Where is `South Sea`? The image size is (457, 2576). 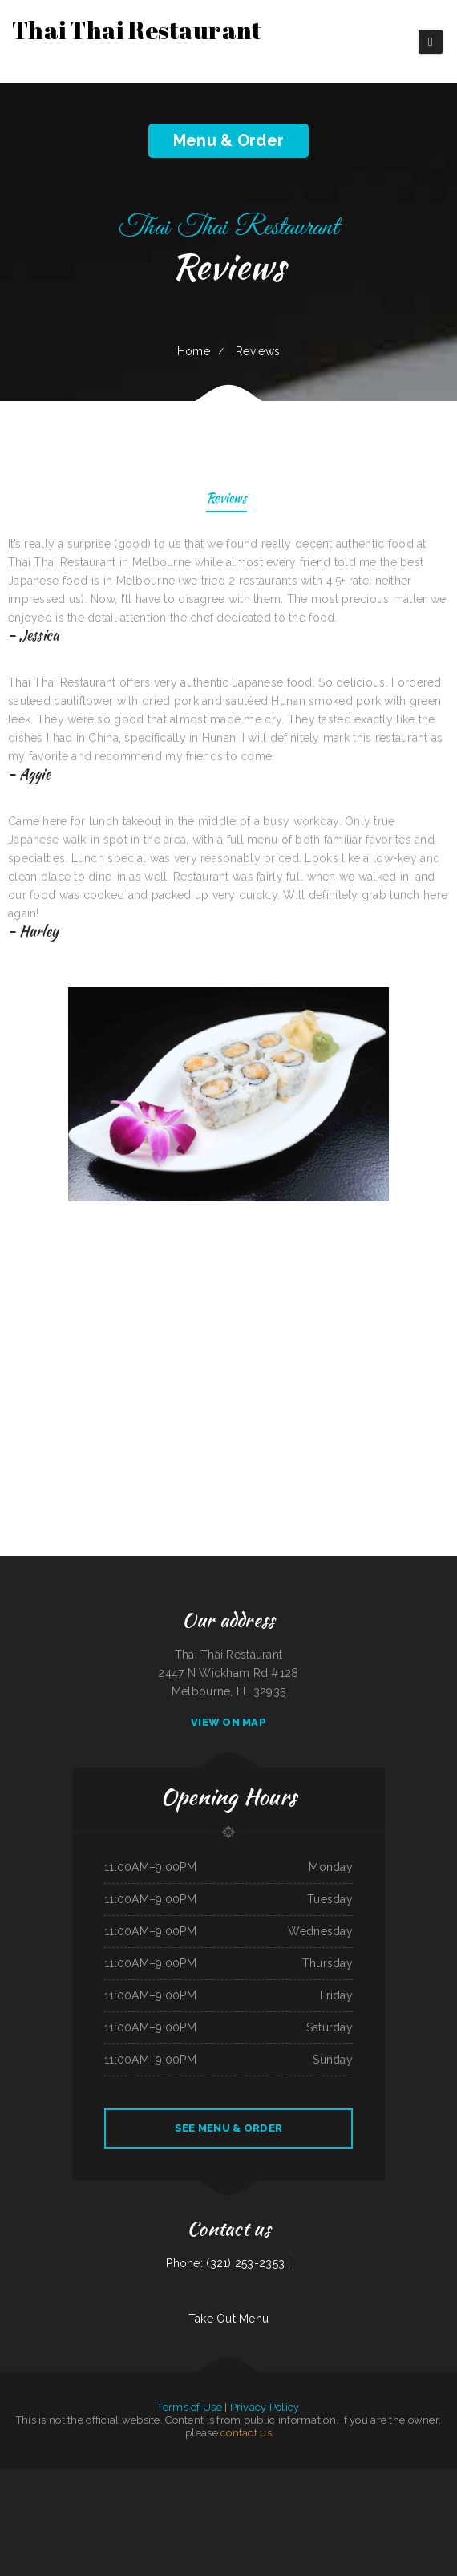
South Sea is located at coordinates (50, 2496).